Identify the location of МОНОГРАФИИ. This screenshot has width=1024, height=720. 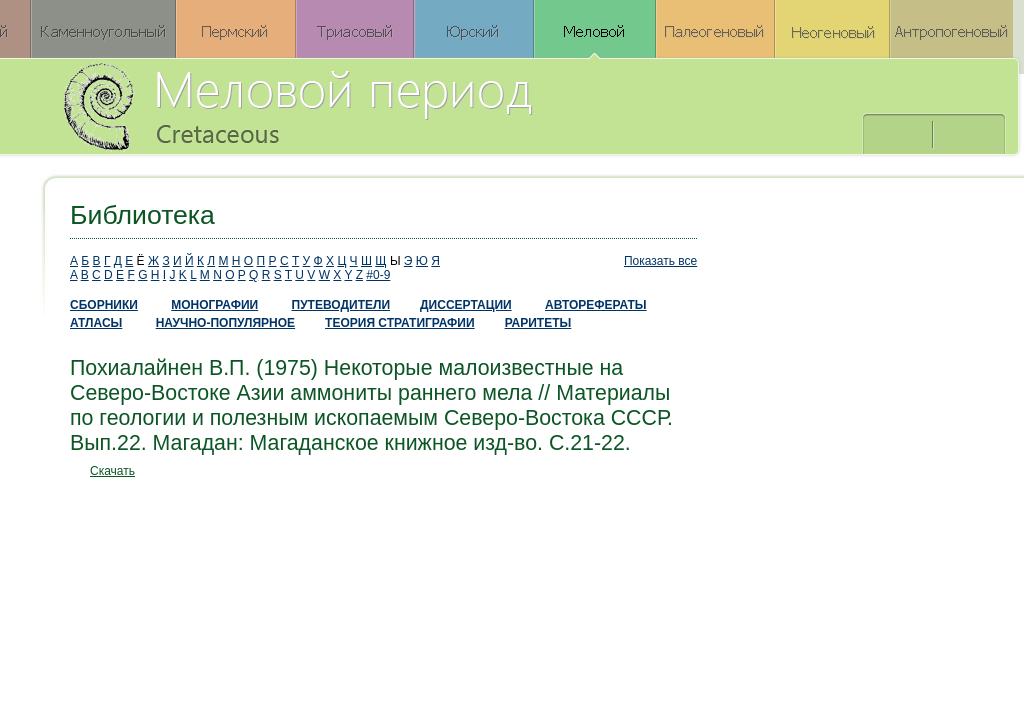
(214, 305).